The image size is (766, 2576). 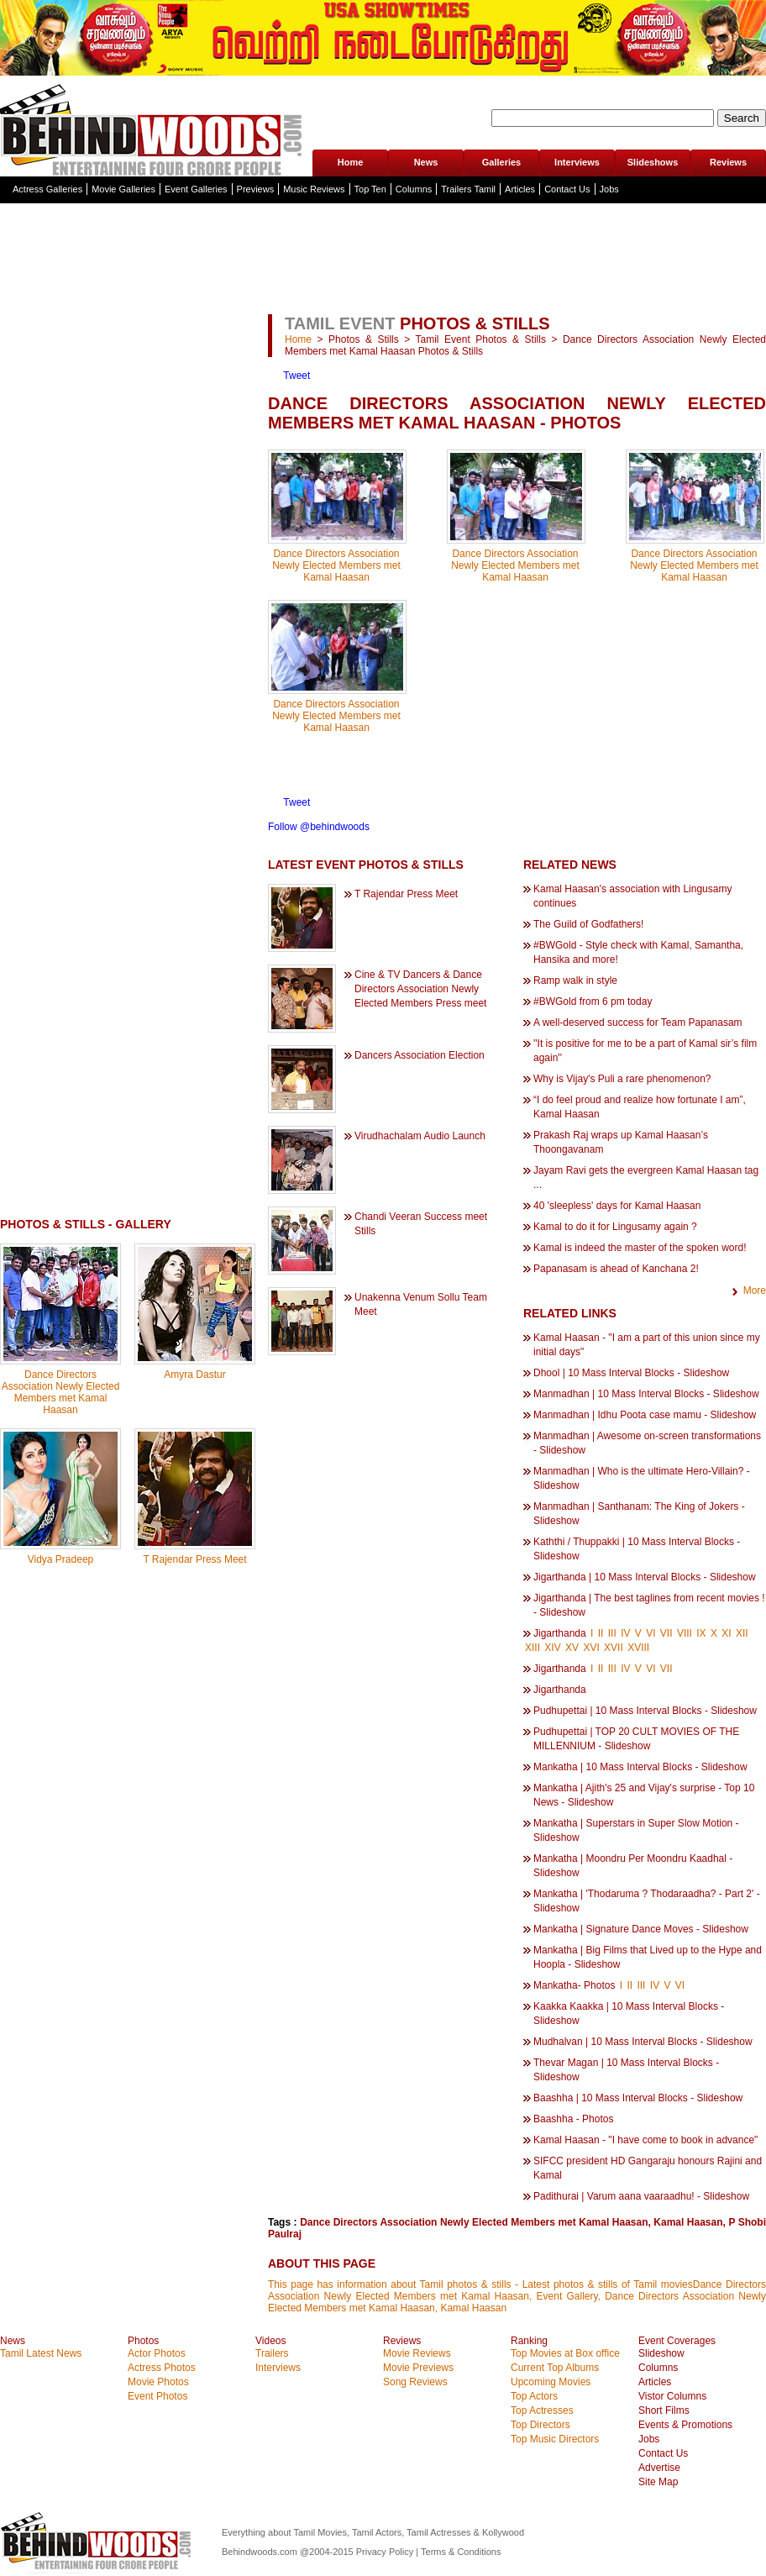 I want to click on III, so click(x=612, y=1633).